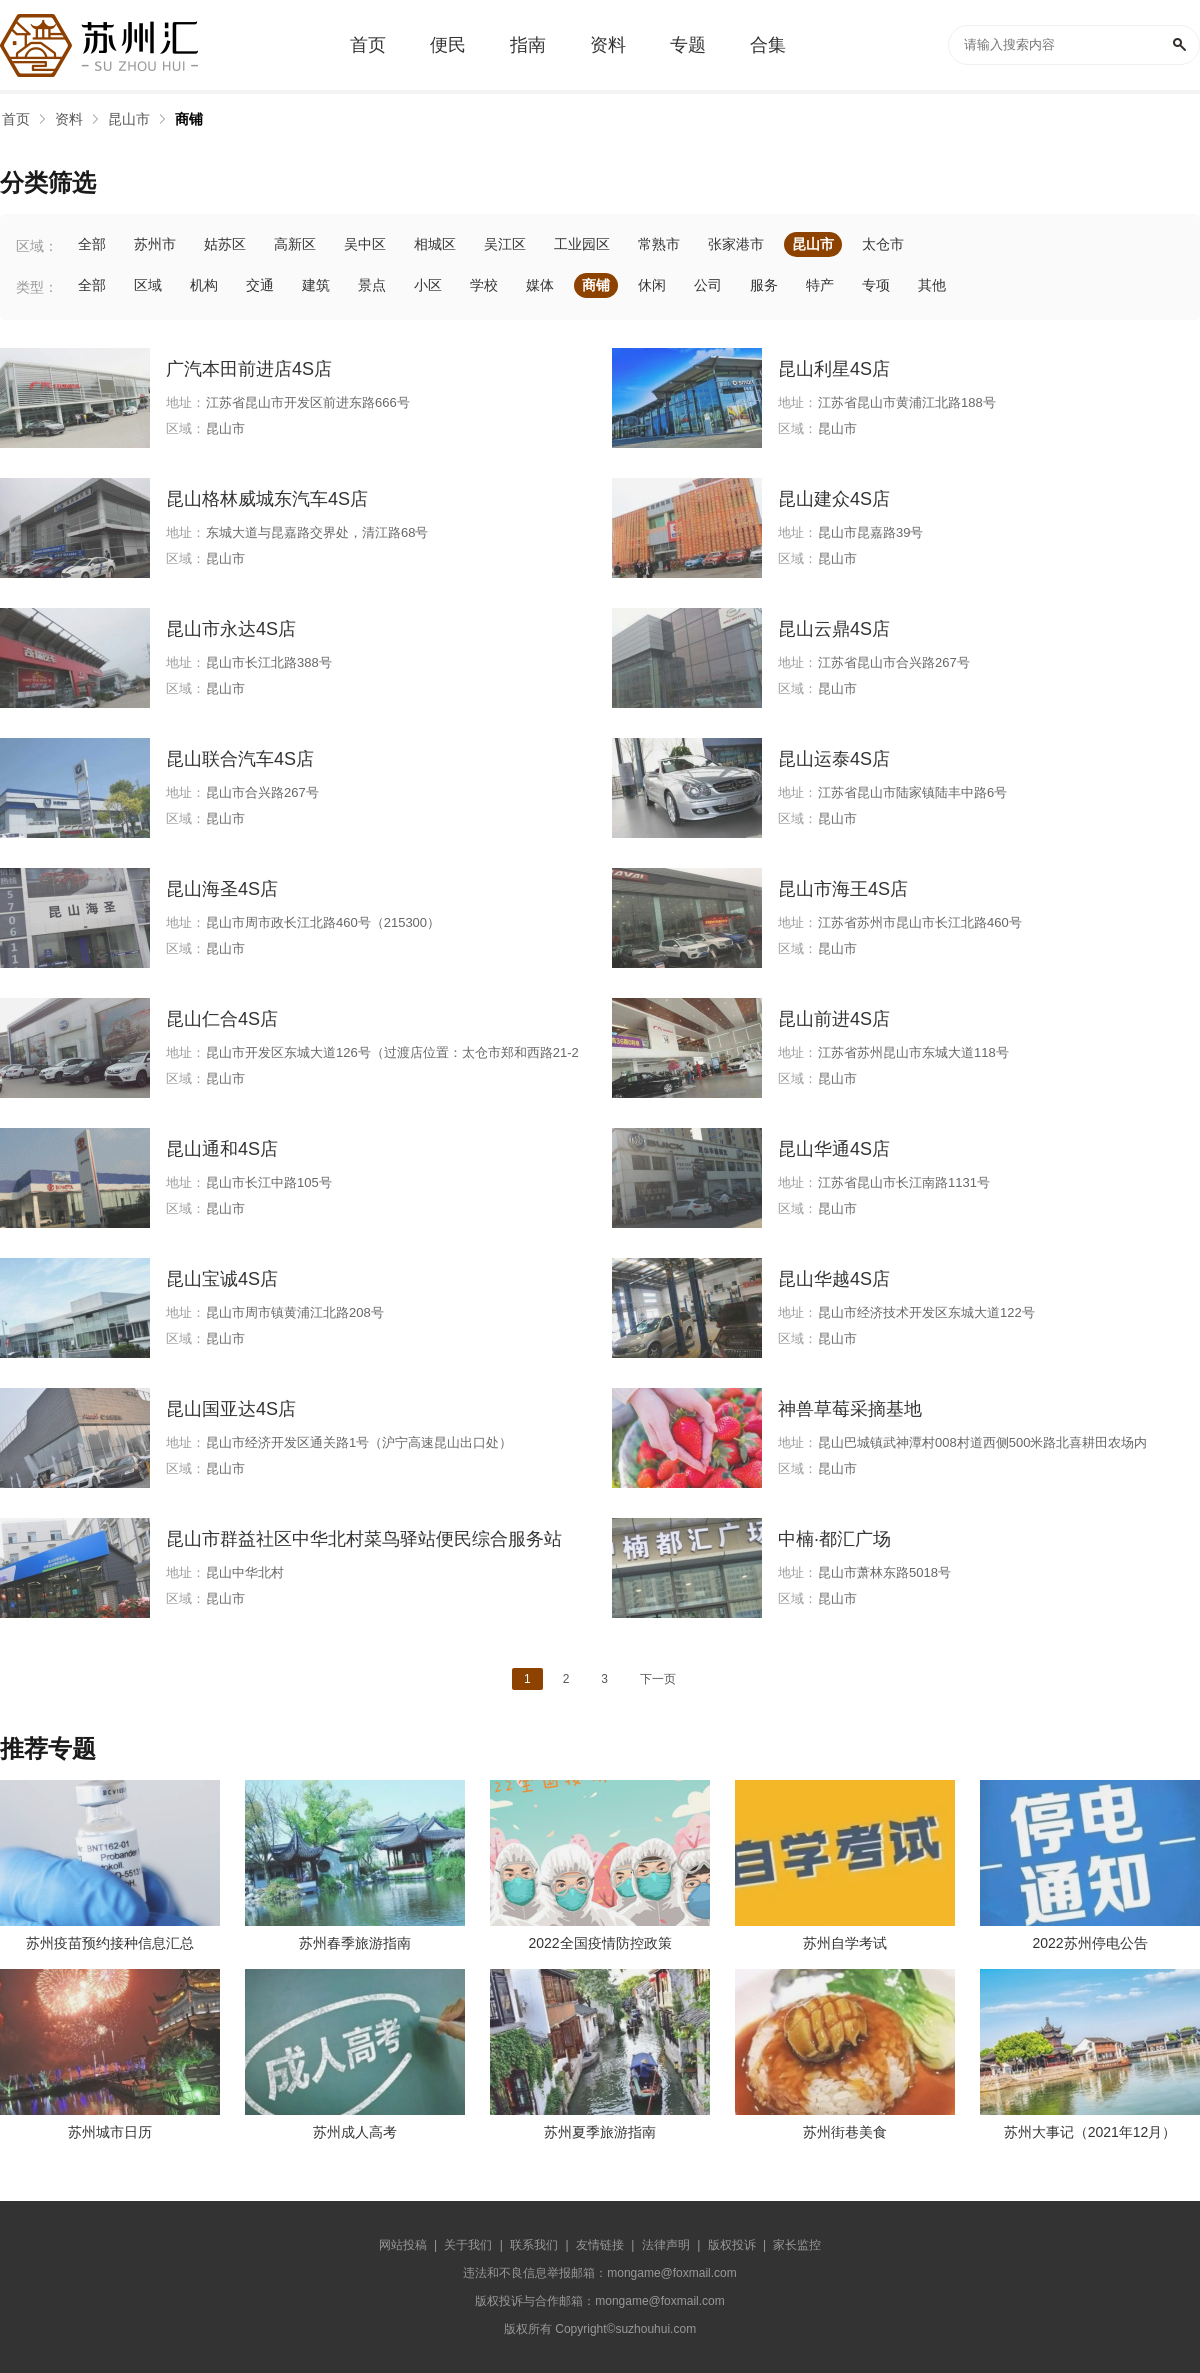  Describe the element at coordinates (736, 244) in the screenshot. I see `张家港市` at that location.